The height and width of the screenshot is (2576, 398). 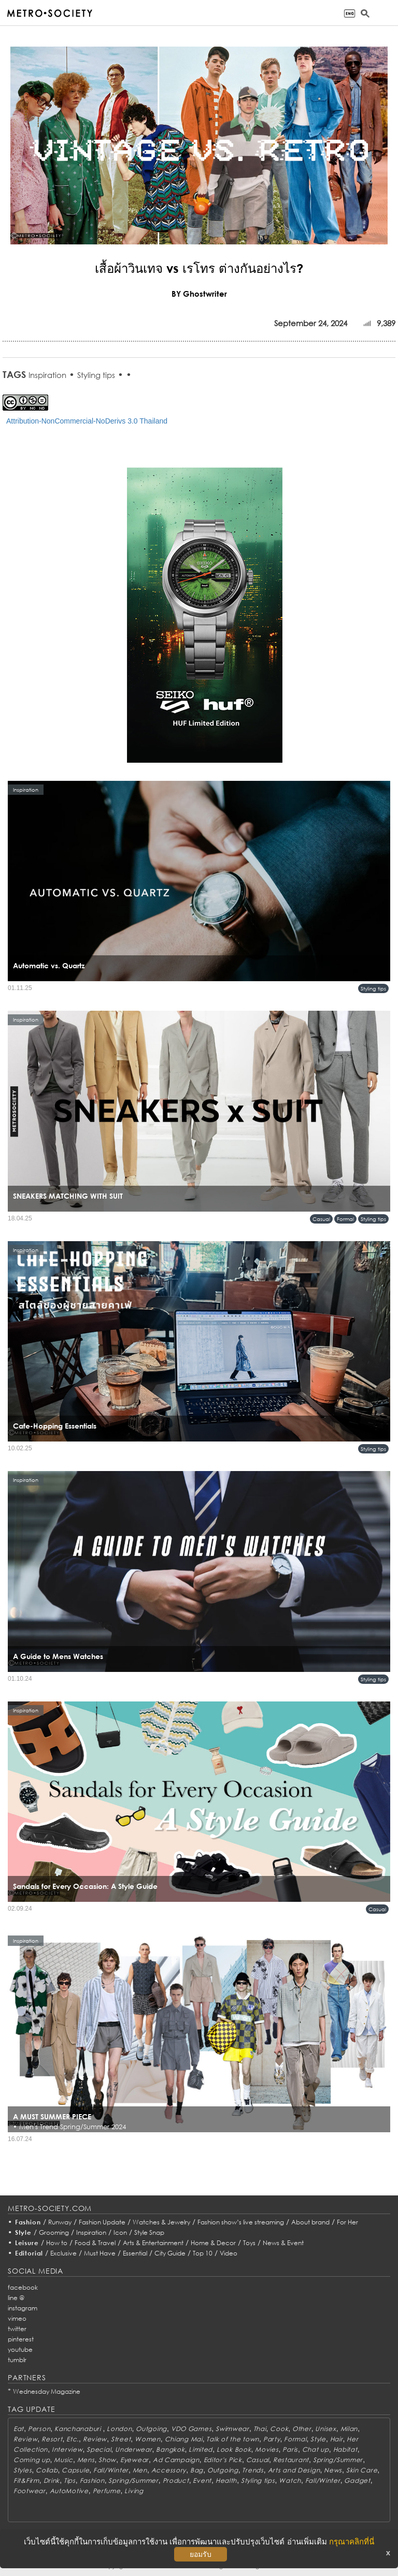 What do you see at coordinates (52, 2480) in the screenshot?
I see `Drink` at bounding box center [52, 2480].